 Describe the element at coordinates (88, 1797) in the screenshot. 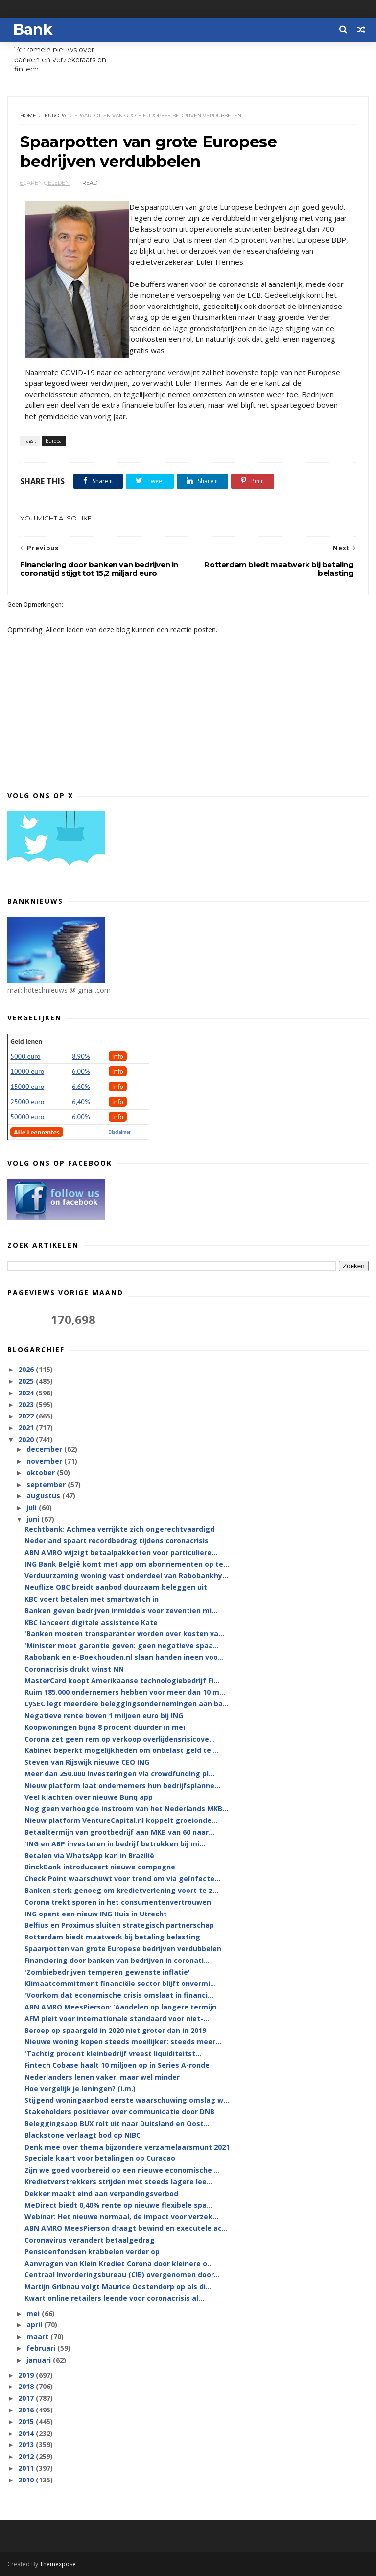

I see `Veel klachten over nieuwe Bunq app` at that location.